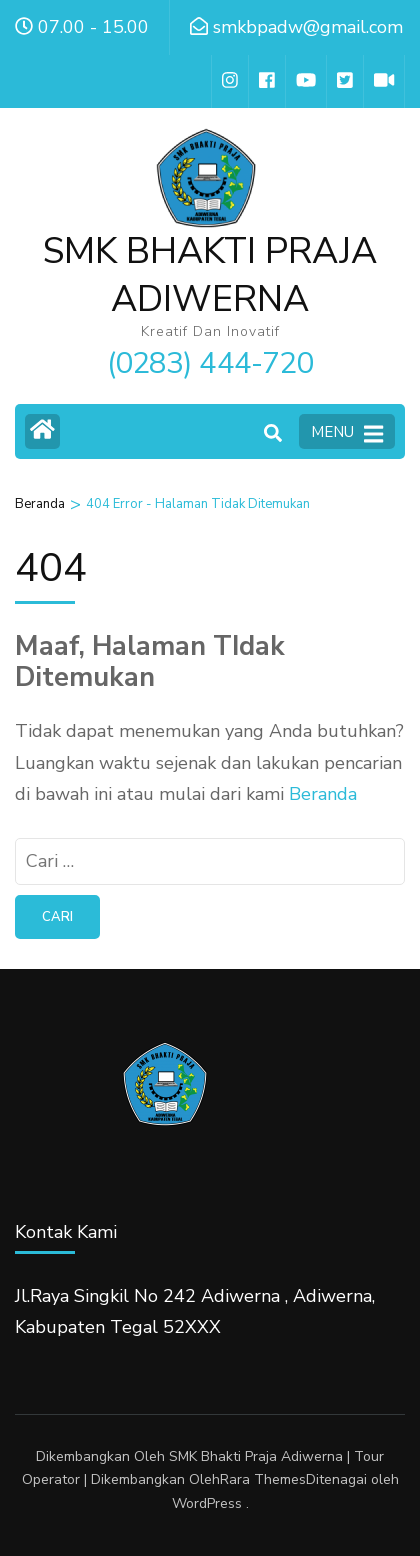  Describe the element at coordinates (210, 275) in the screenshot. I see `SMK BHAKTI PRAJA ADIWERNA` at that location.